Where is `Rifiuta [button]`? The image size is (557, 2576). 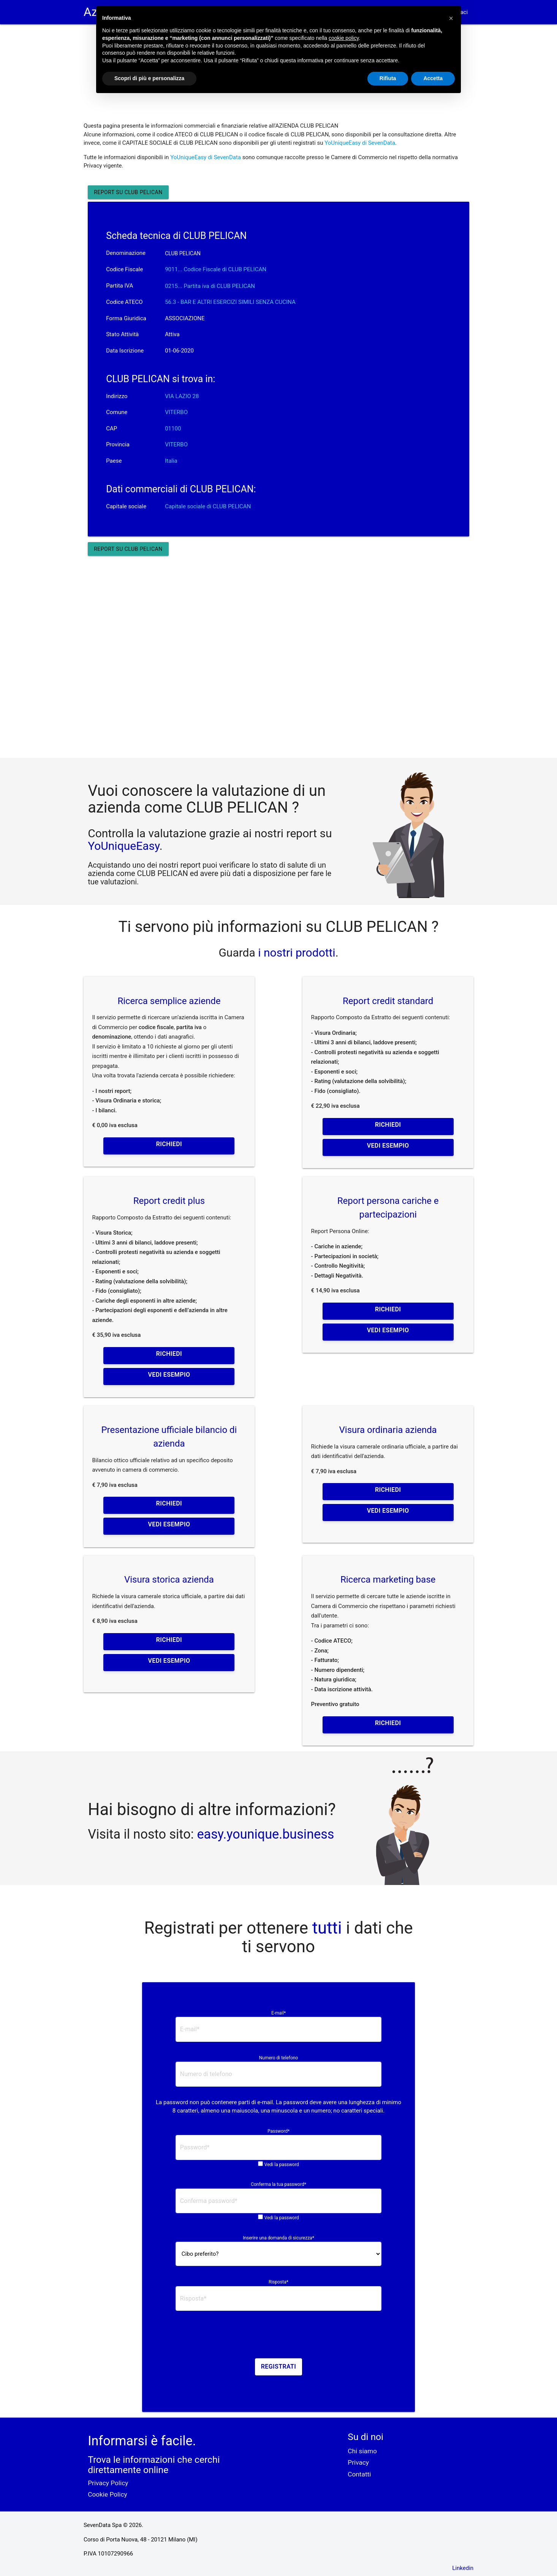
Rifiuta [button] is located at coordinates (388, 78).